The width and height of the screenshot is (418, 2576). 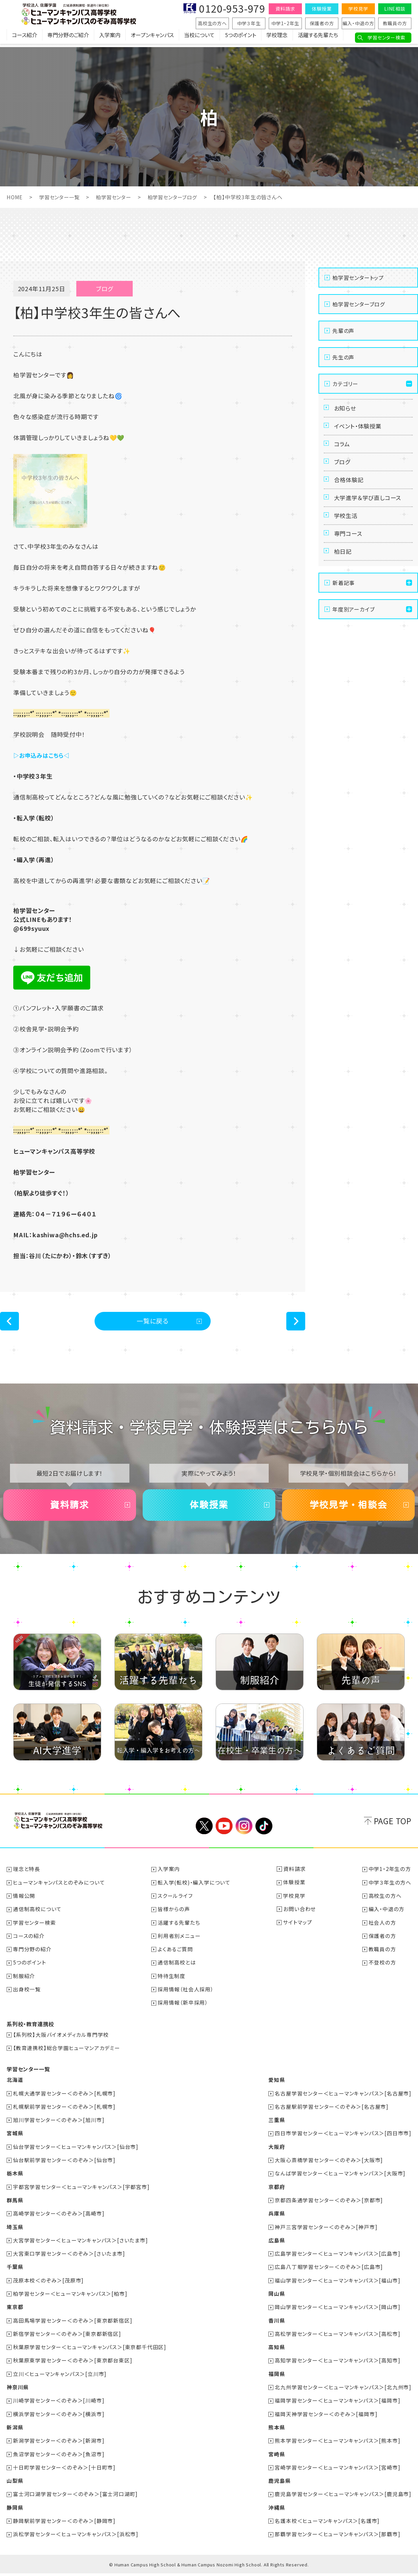 I want to click on 入学案内, so click(x=109, y=38).